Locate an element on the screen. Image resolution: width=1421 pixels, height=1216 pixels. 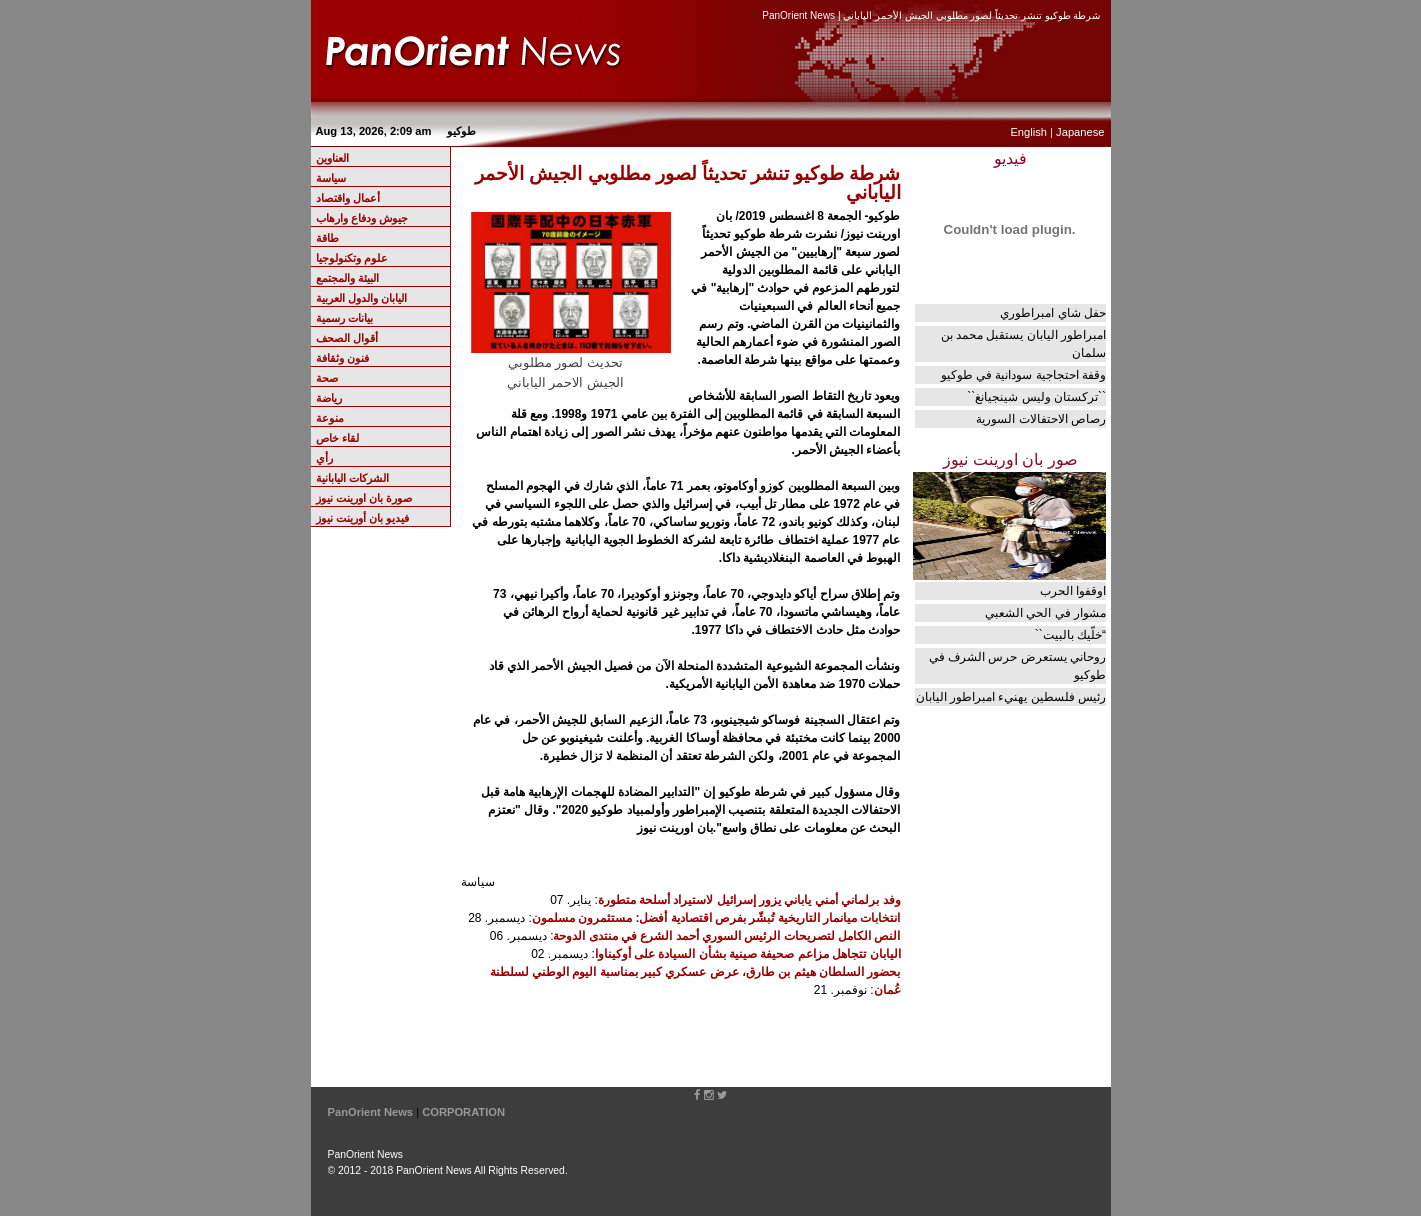
Japanese is located at coordinates (1080, 132).